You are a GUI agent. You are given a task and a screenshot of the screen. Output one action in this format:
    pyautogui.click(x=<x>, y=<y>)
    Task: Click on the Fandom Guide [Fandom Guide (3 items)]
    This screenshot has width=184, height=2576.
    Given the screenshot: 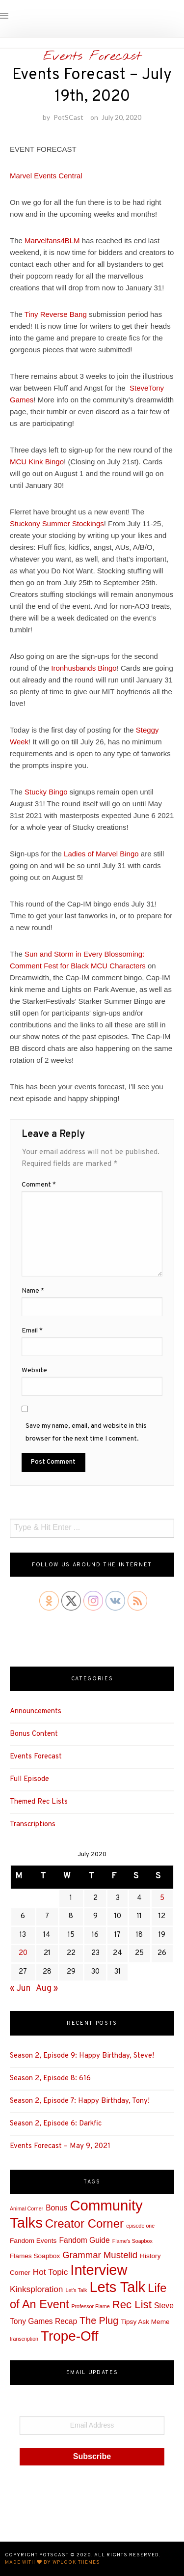 What is the action you would take?
    pyautogui.click(x=84, y=2240)
    